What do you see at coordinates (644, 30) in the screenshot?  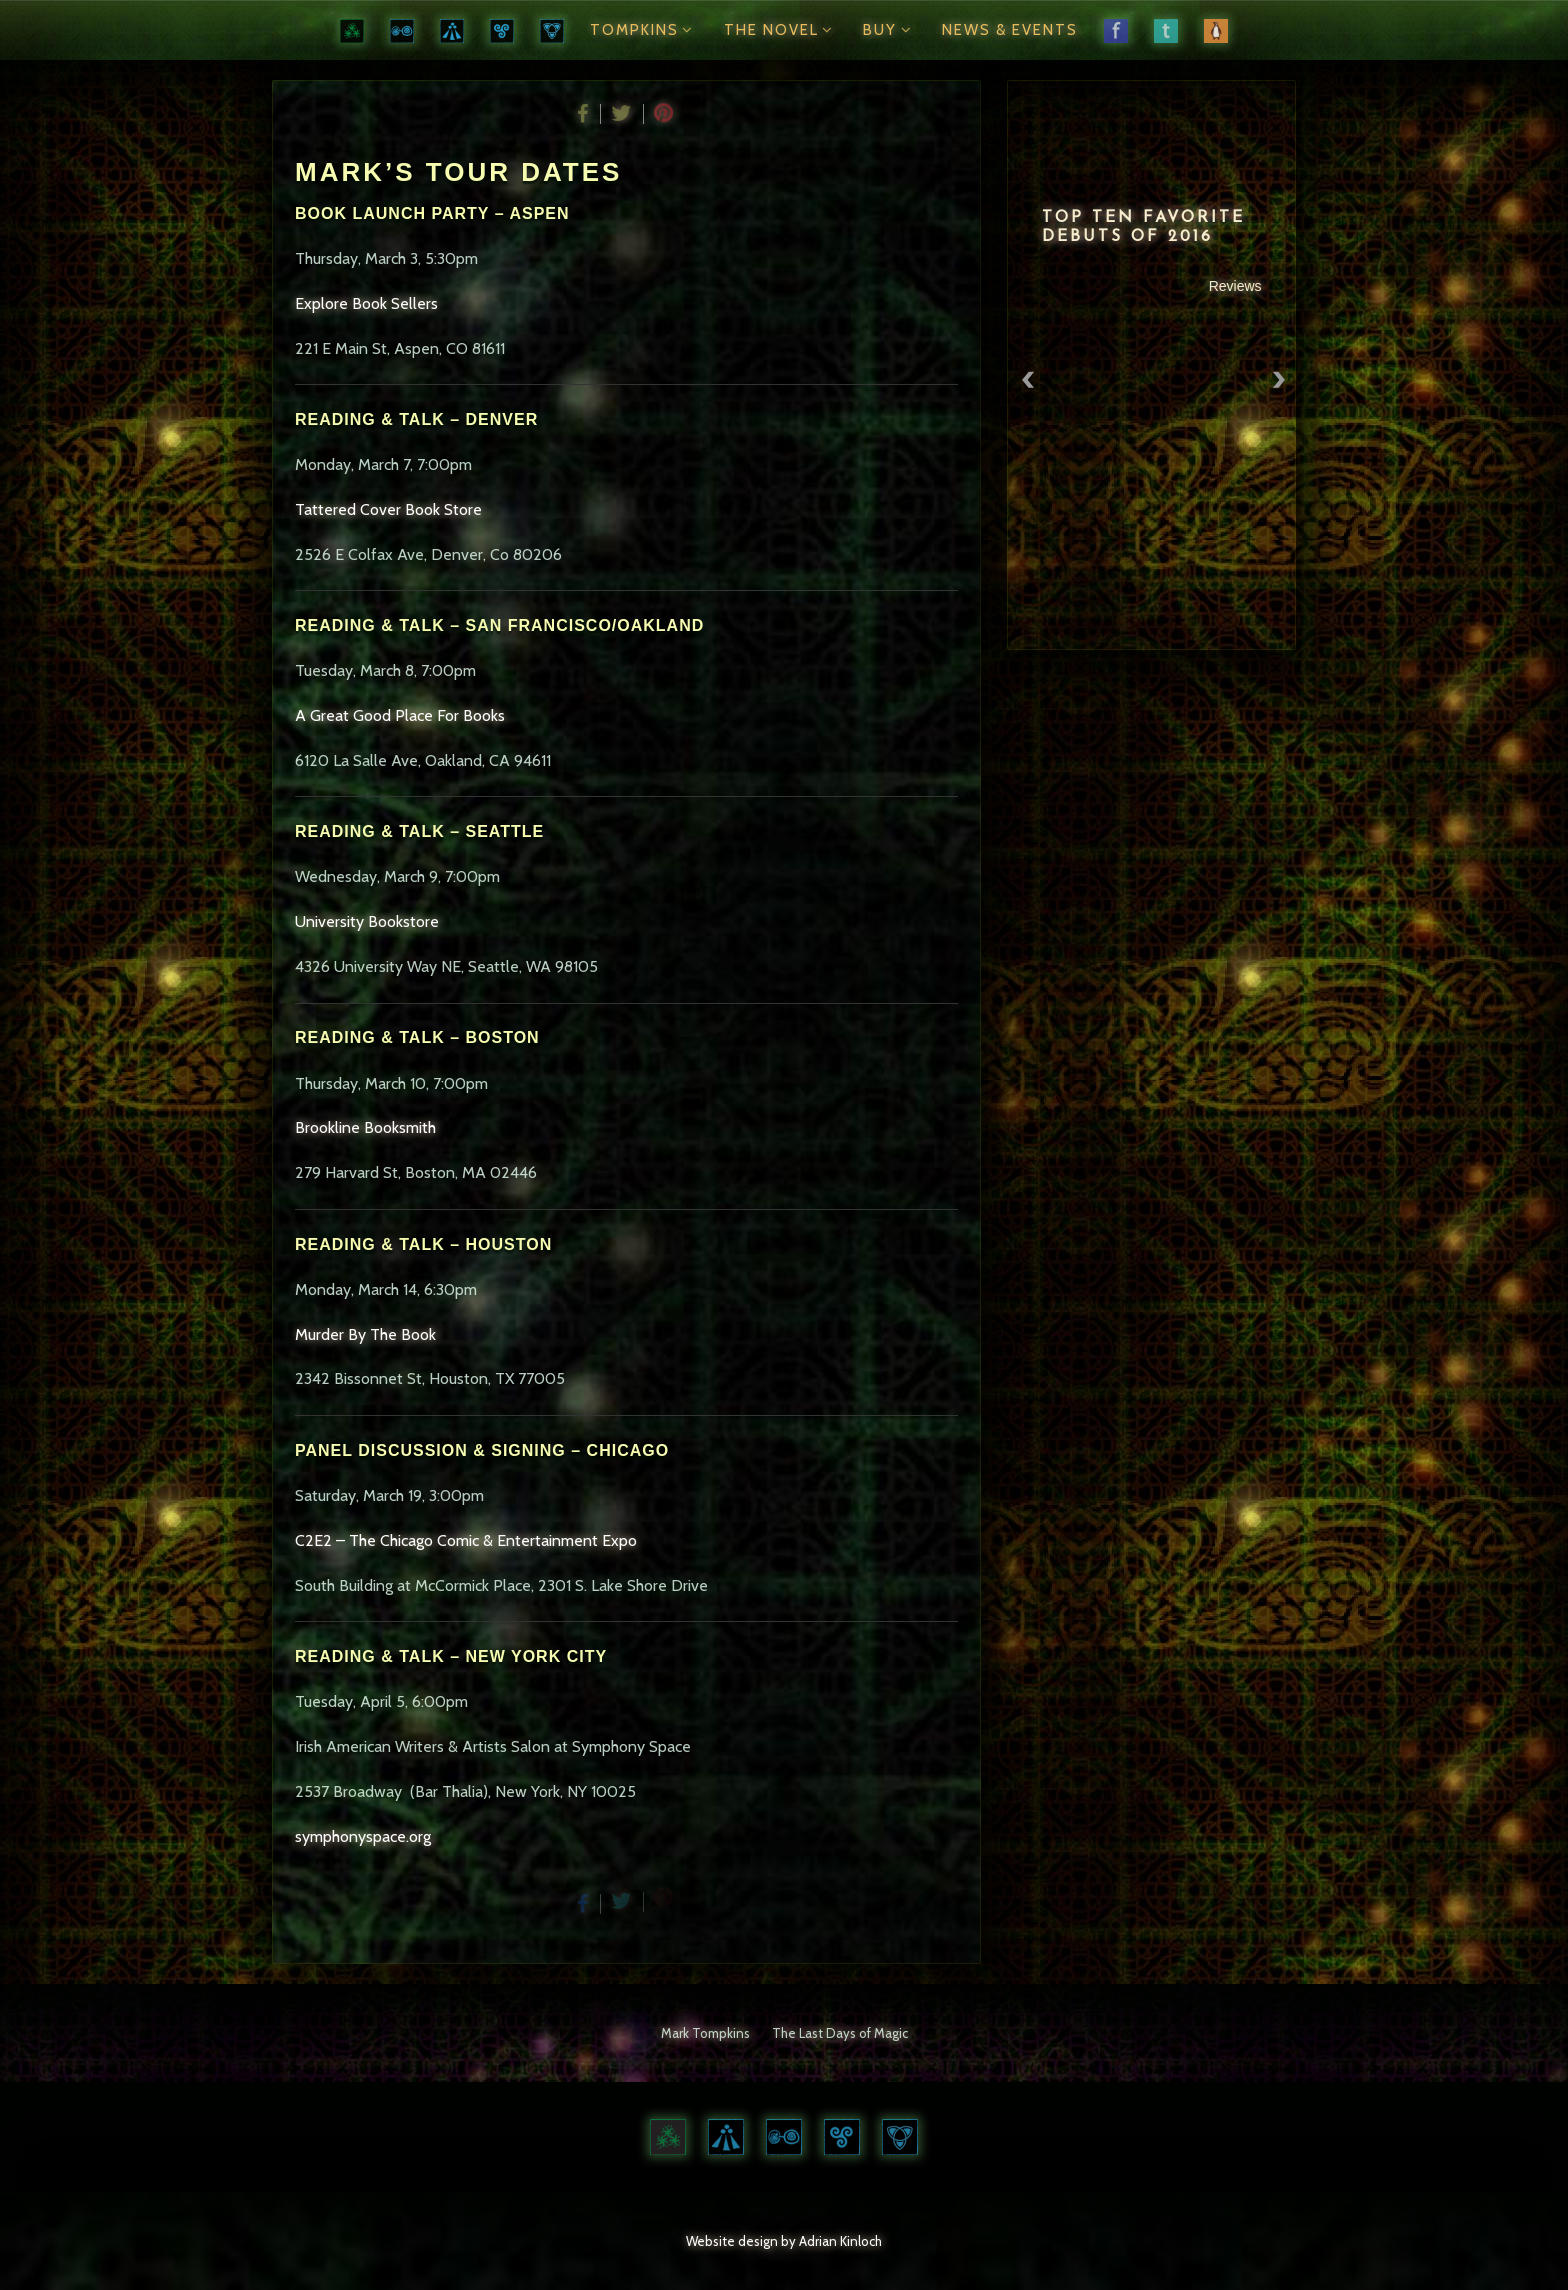 I see `Tompkins` at bounding box center [644, 30].